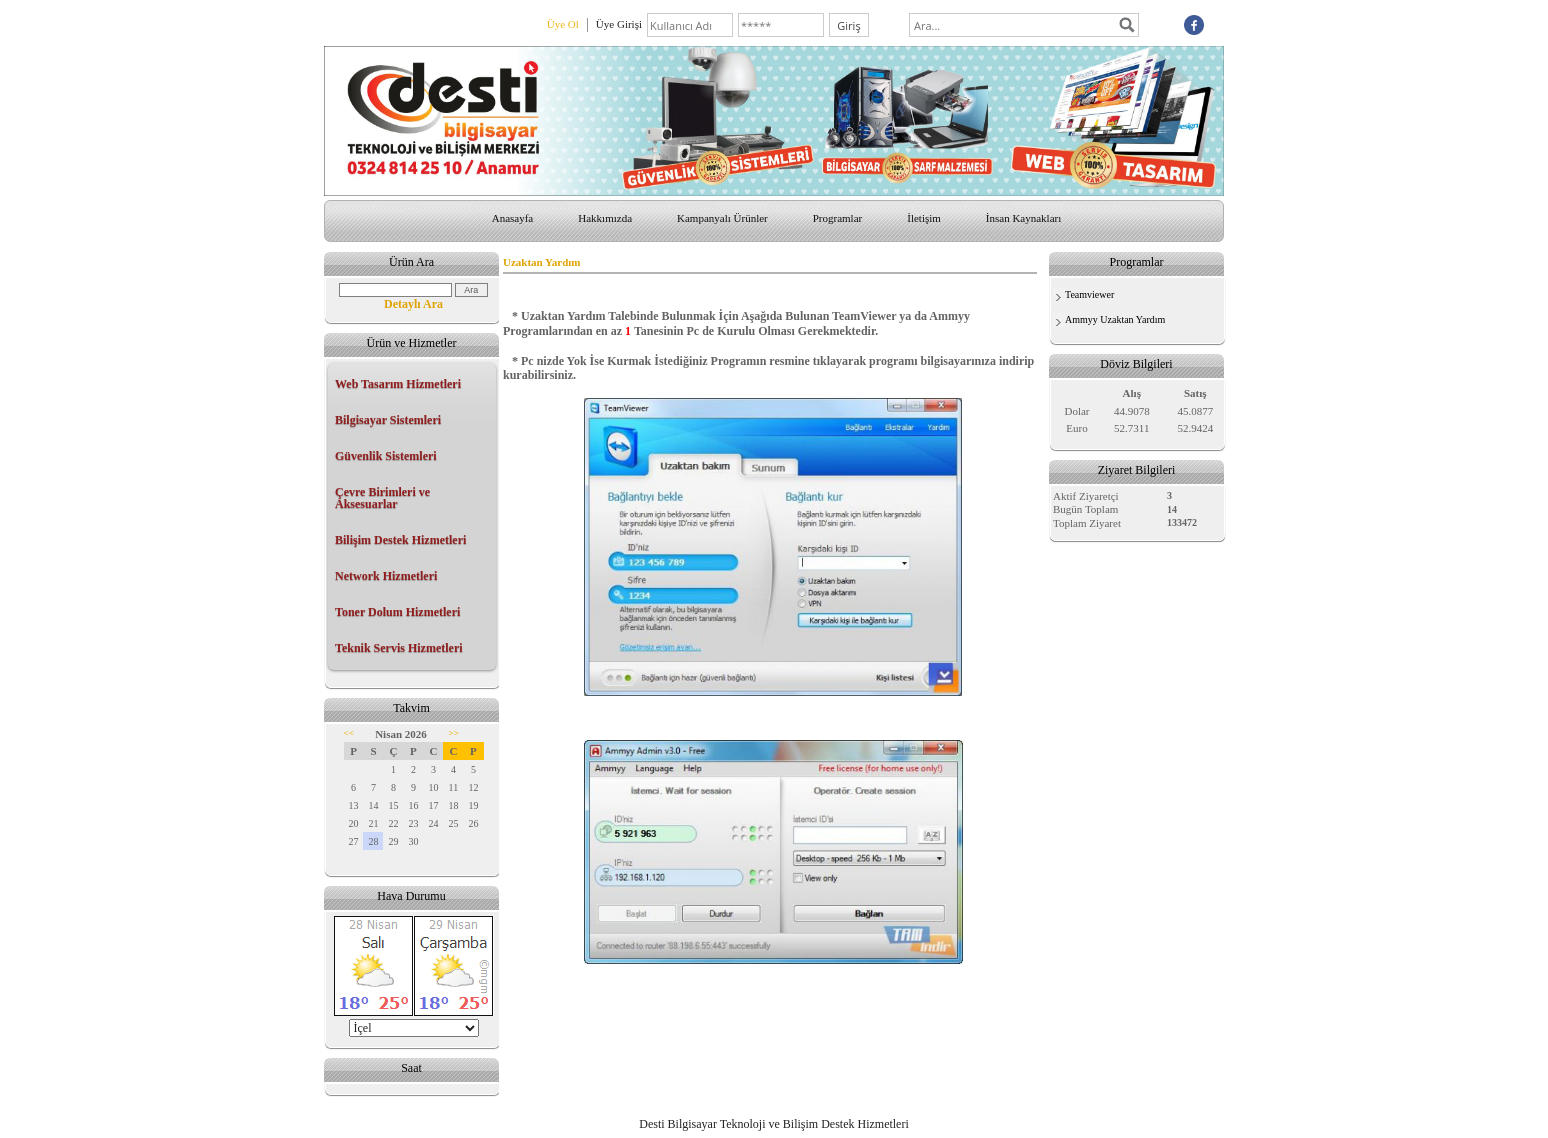  What do you see at coordinates (722, 218) in the screenshot?
I see `Kampanyalı Ürünler` at bounding box center [722, 218].